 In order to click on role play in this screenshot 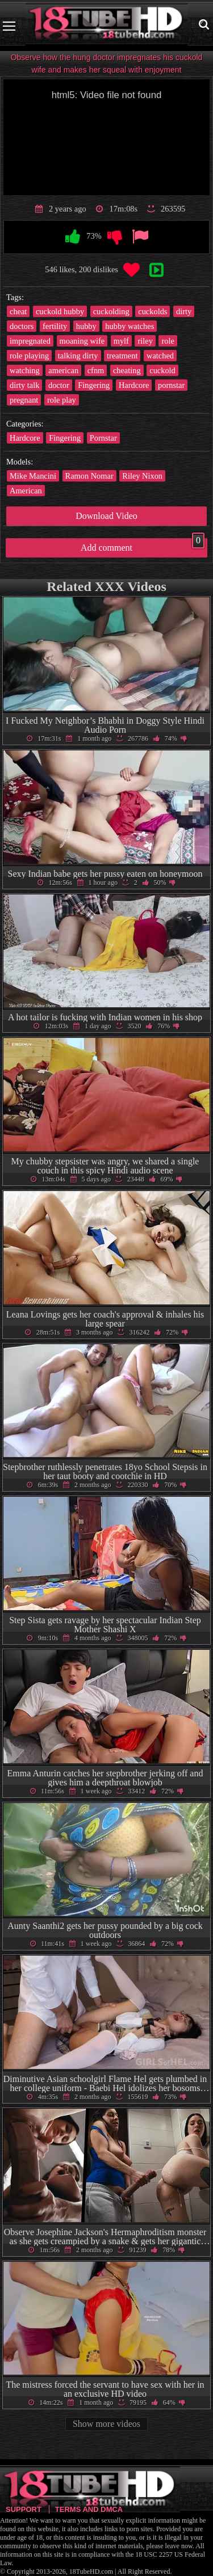, I will do `click(61, 399)`.